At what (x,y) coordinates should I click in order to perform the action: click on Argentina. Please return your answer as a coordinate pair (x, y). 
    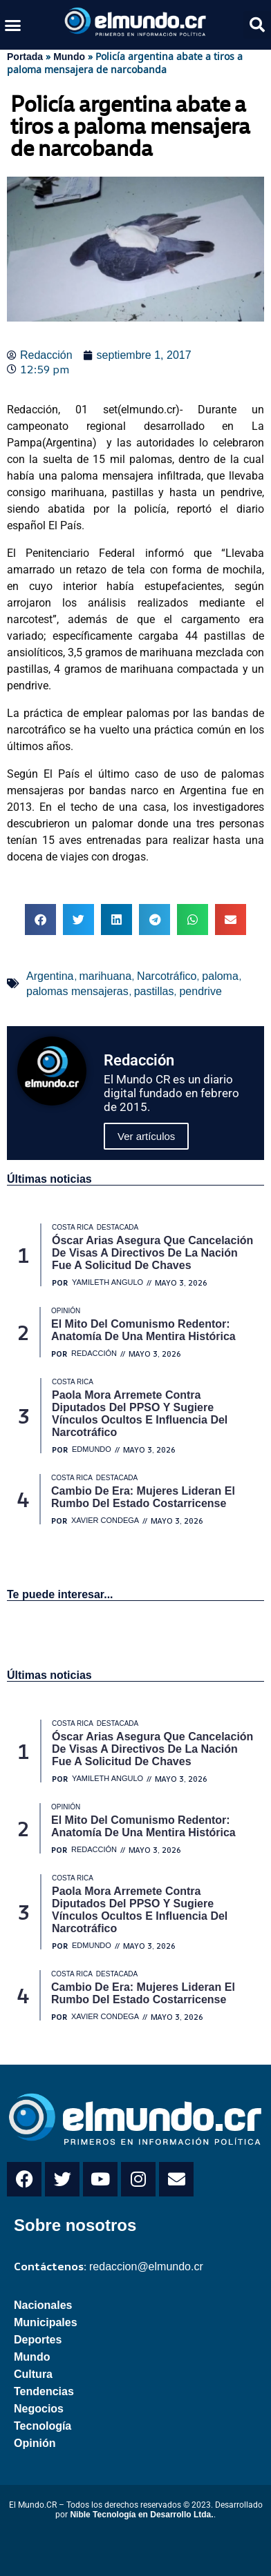
    Looking at the image, I should click on (50, 976).